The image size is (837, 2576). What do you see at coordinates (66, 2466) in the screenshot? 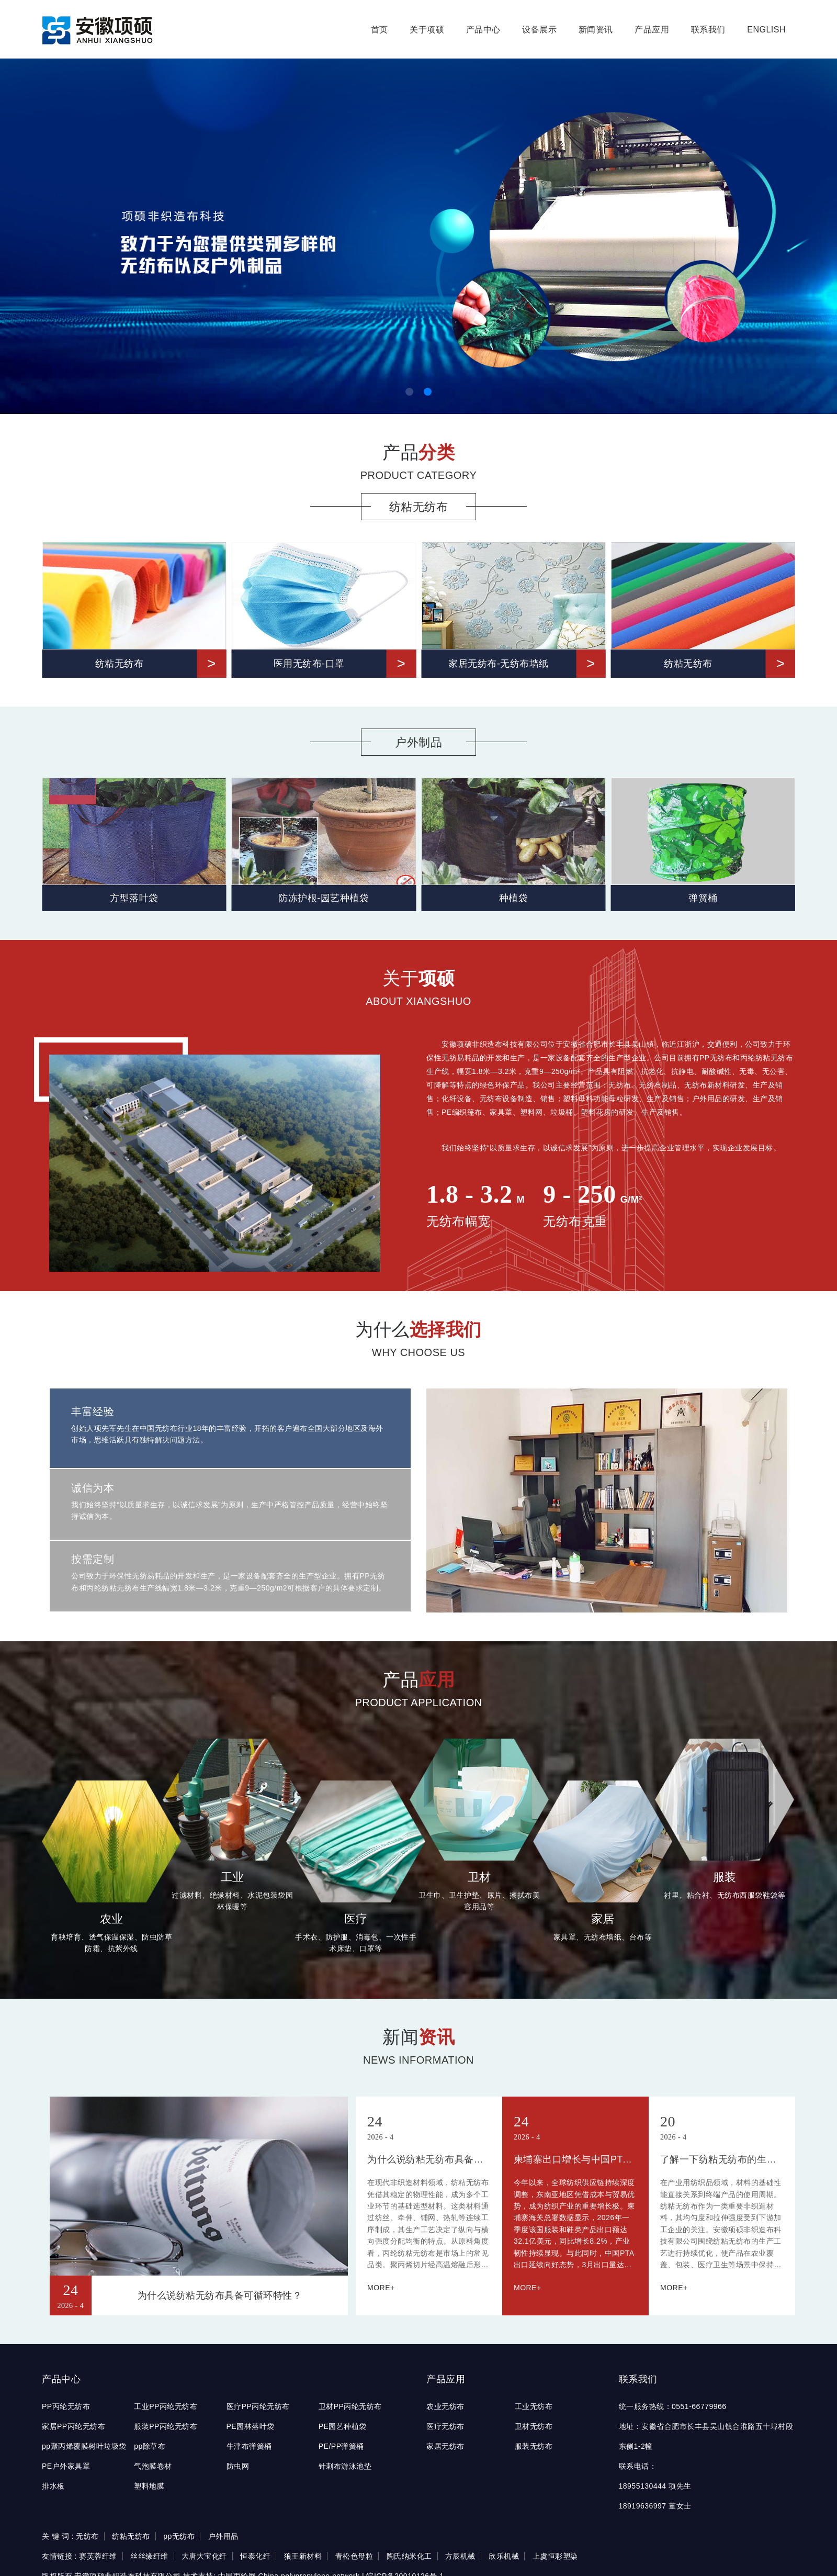
I see `PE户外家具罩` at bounding box center [66, 2466].